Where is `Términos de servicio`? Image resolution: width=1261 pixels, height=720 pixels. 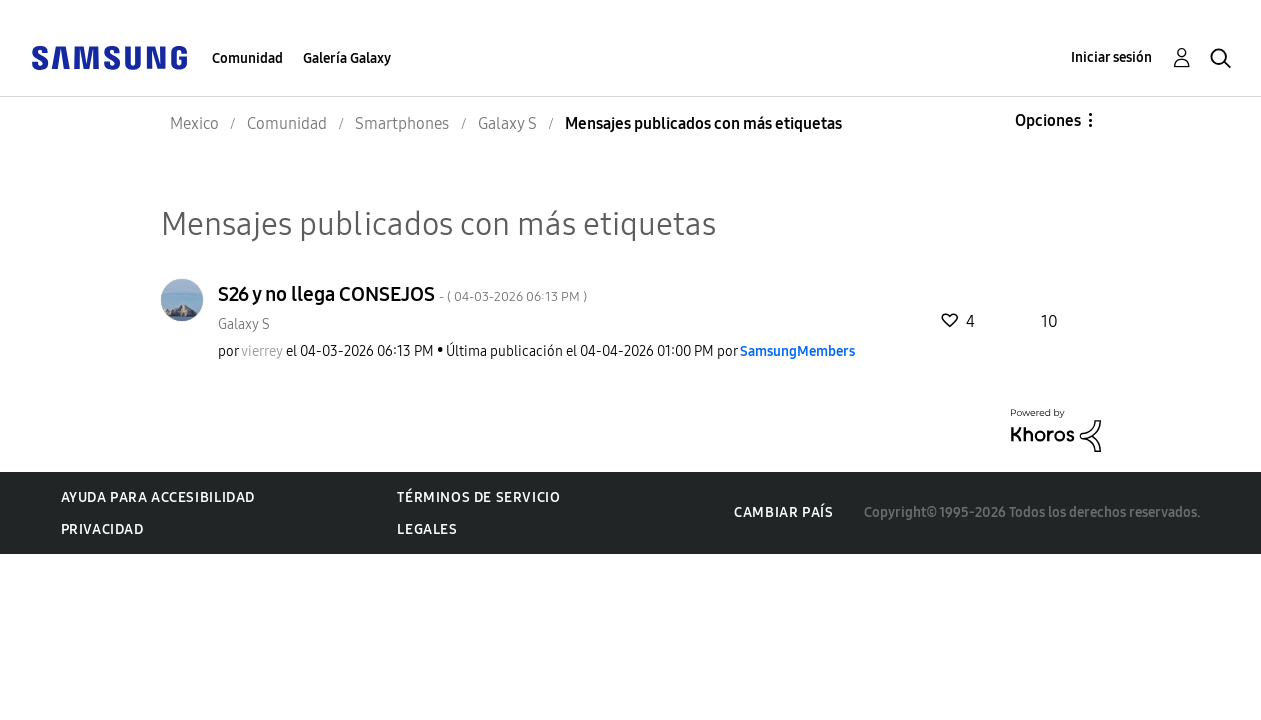
Términos de servicio is located at coordinates (478, 497).